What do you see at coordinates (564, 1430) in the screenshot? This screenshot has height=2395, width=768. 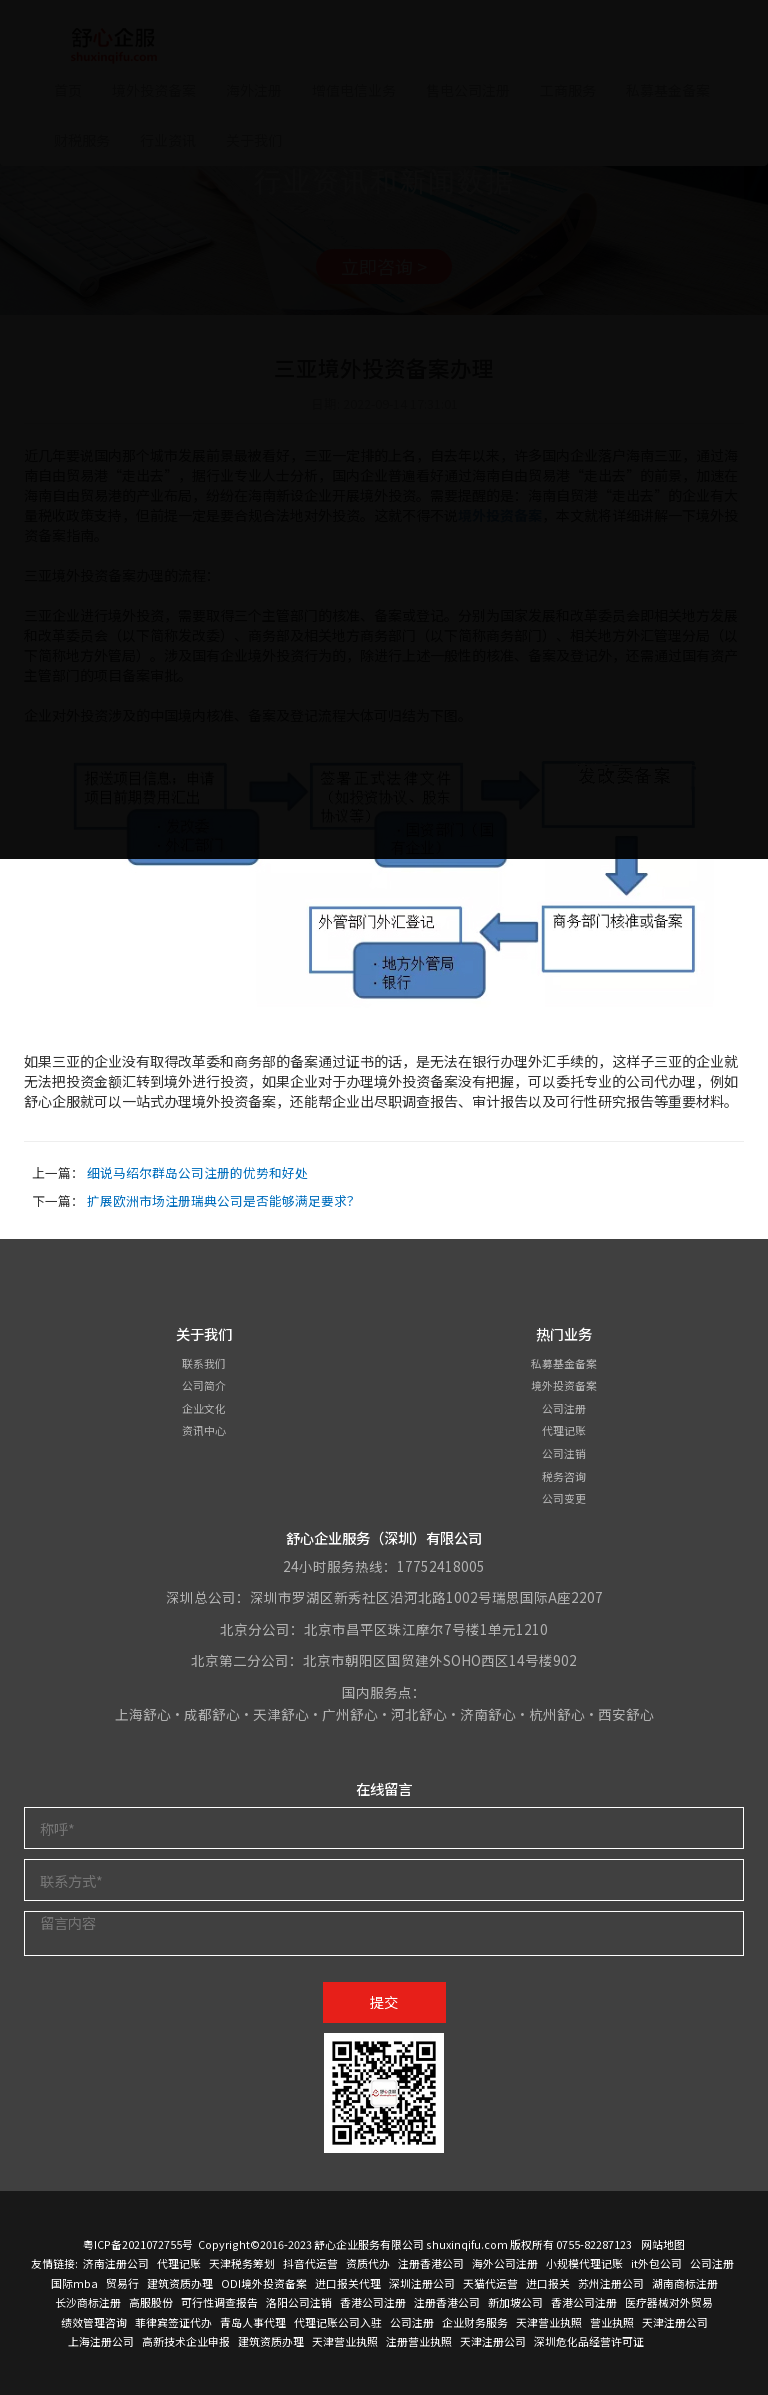 I see `代理记账` at bounding box center [564, 1430].